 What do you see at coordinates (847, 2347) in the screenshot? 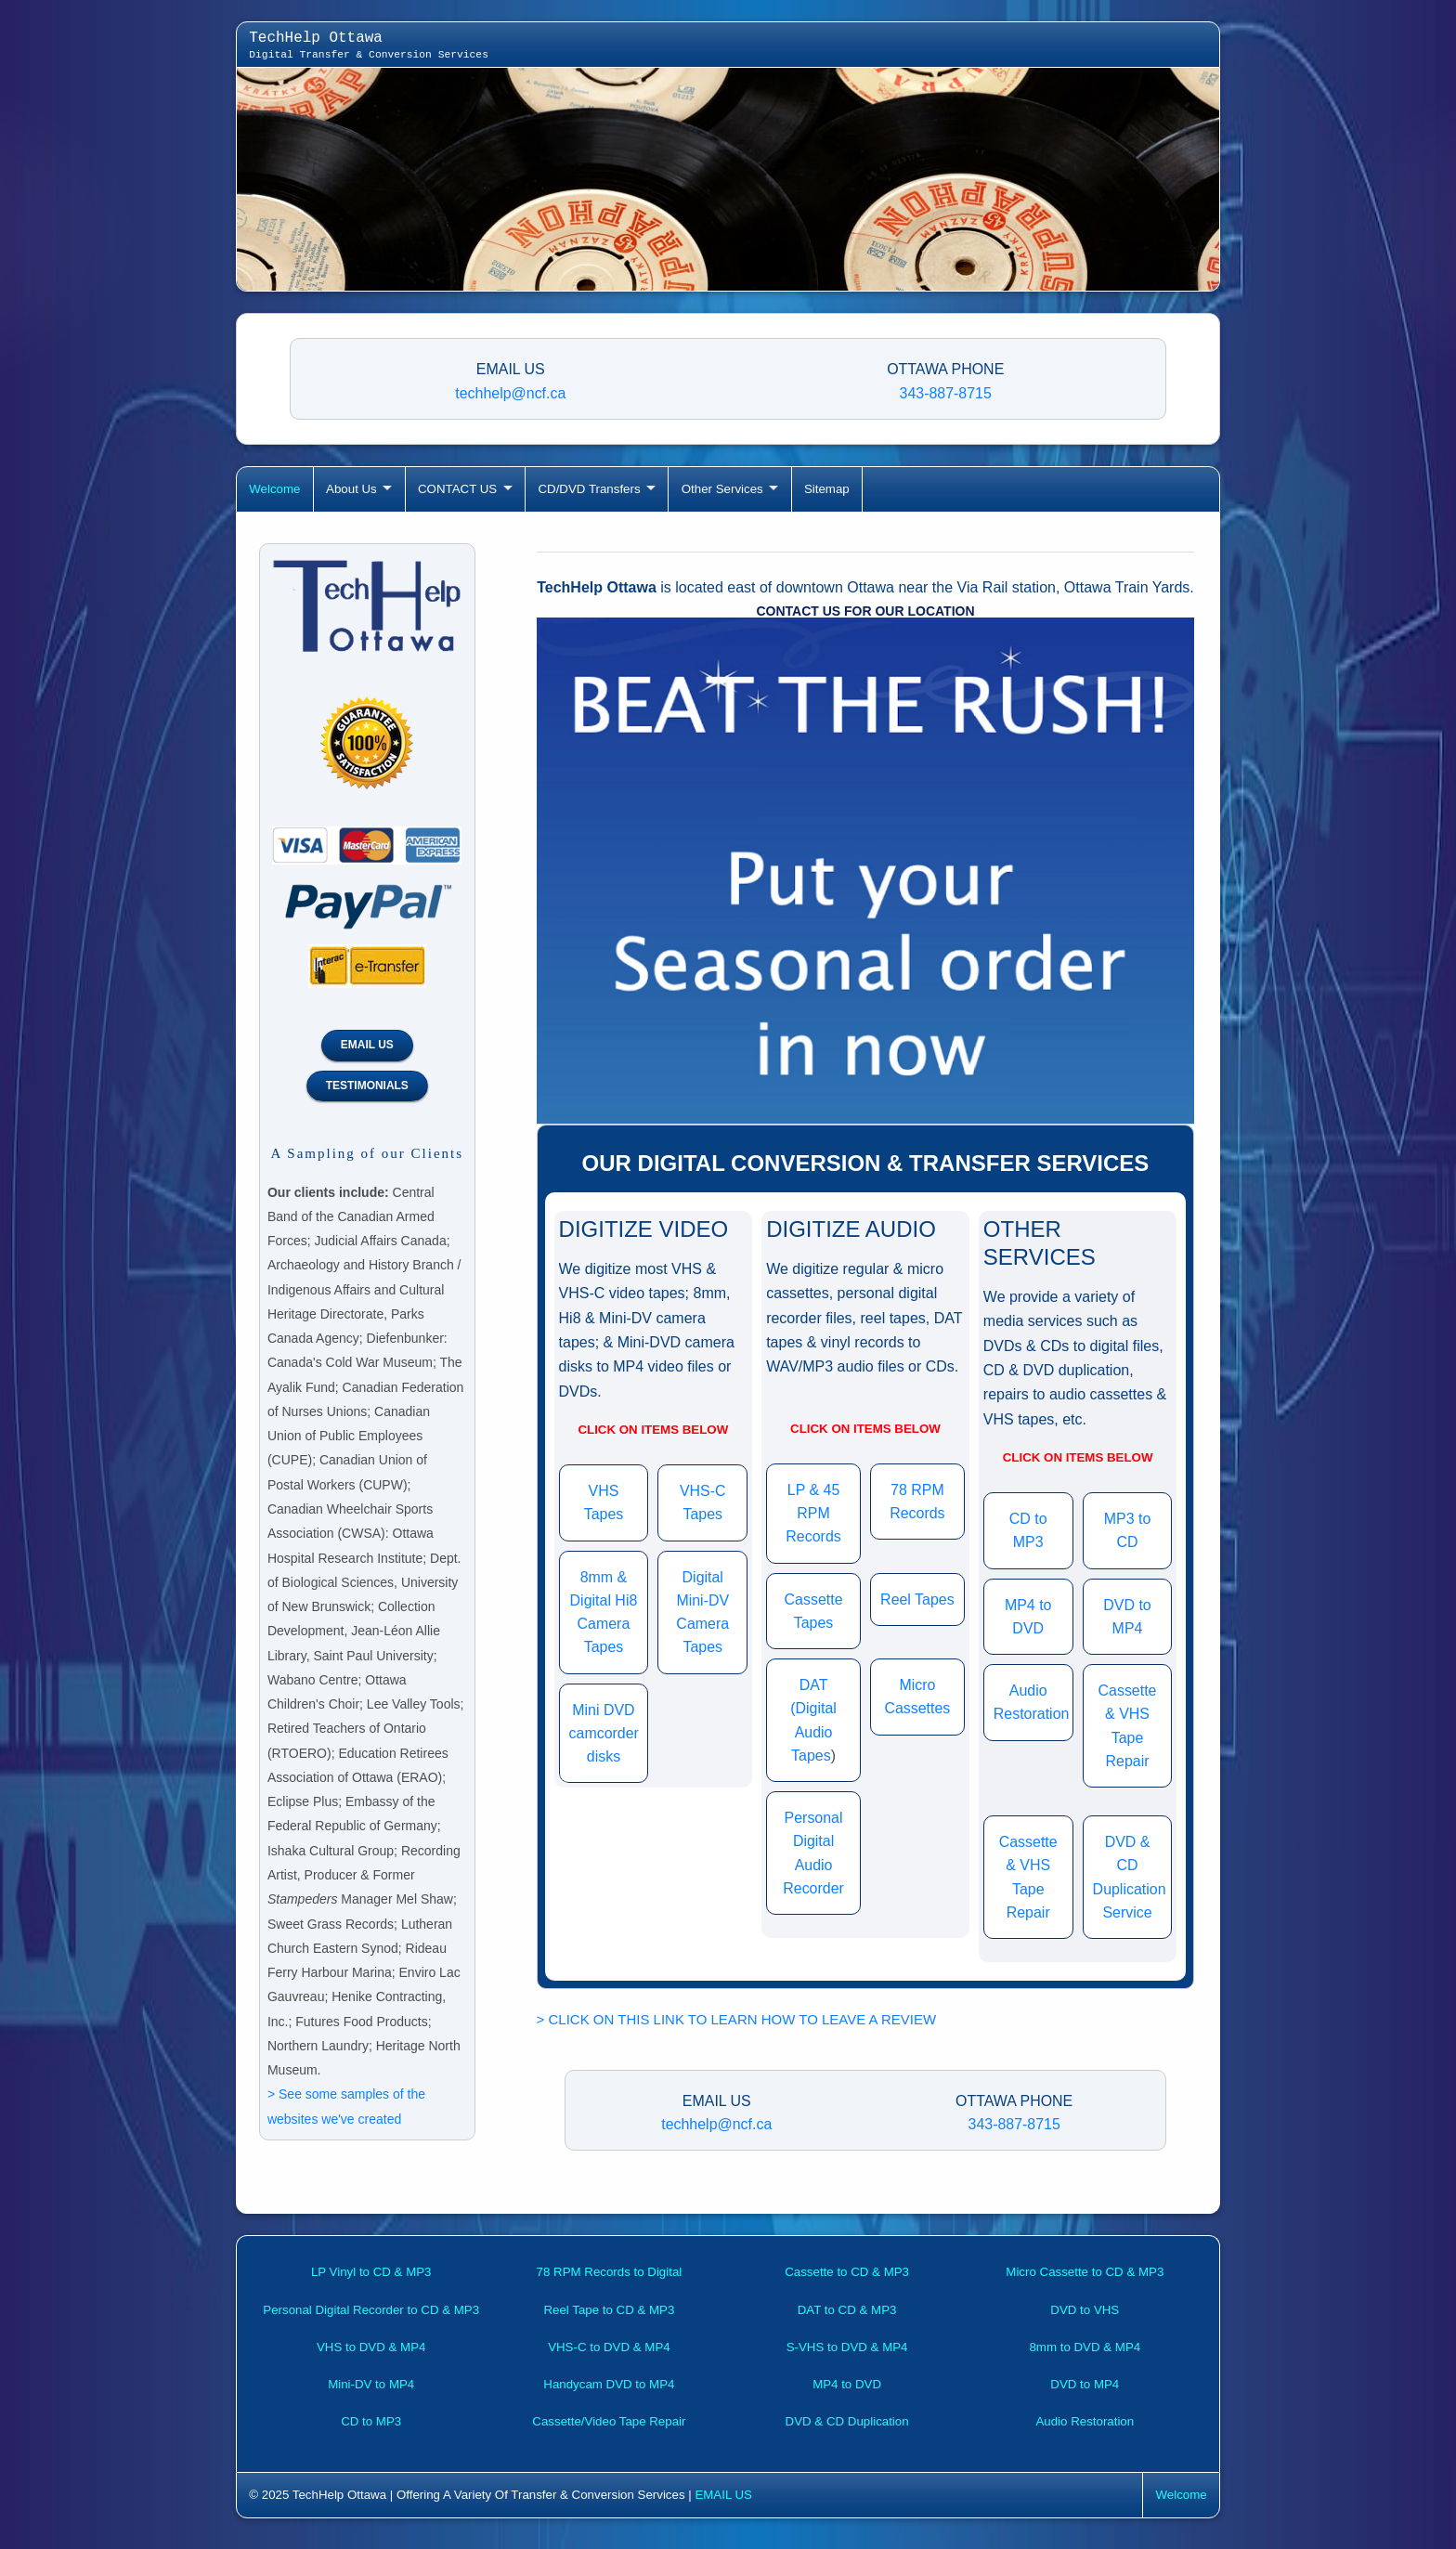
I see `S-VHS to DVD & MP4` at bounding box center [847, 2347].